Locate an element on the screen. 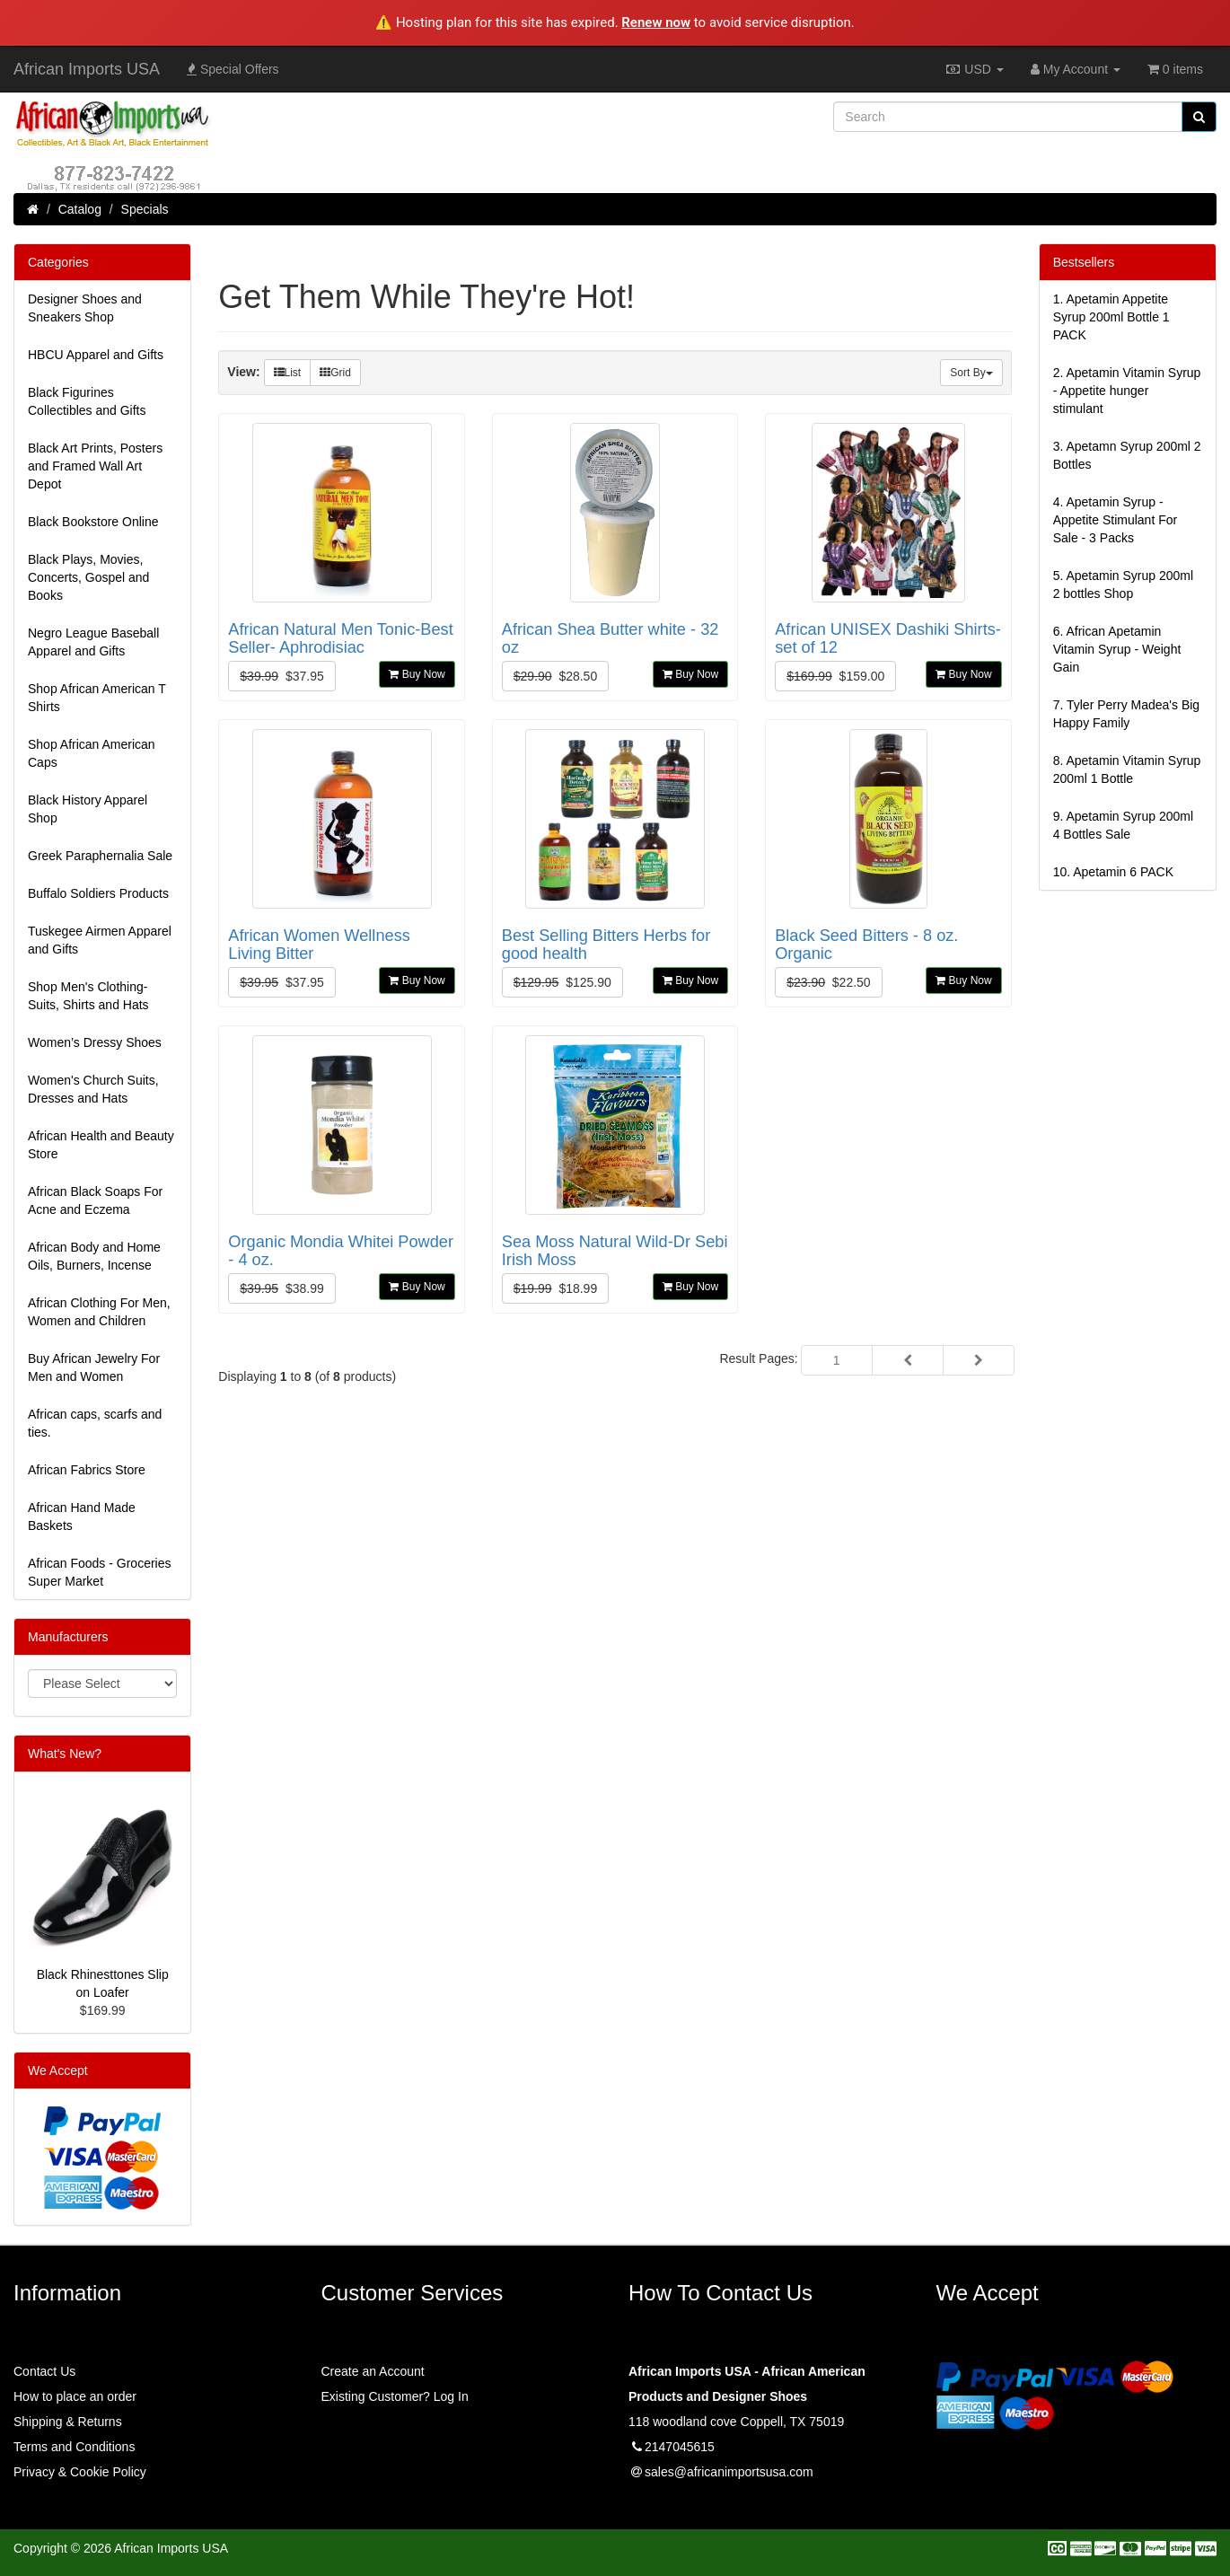 The width and height of the screenshot is (1230, 2576). List is located at coordinates (288, 372).